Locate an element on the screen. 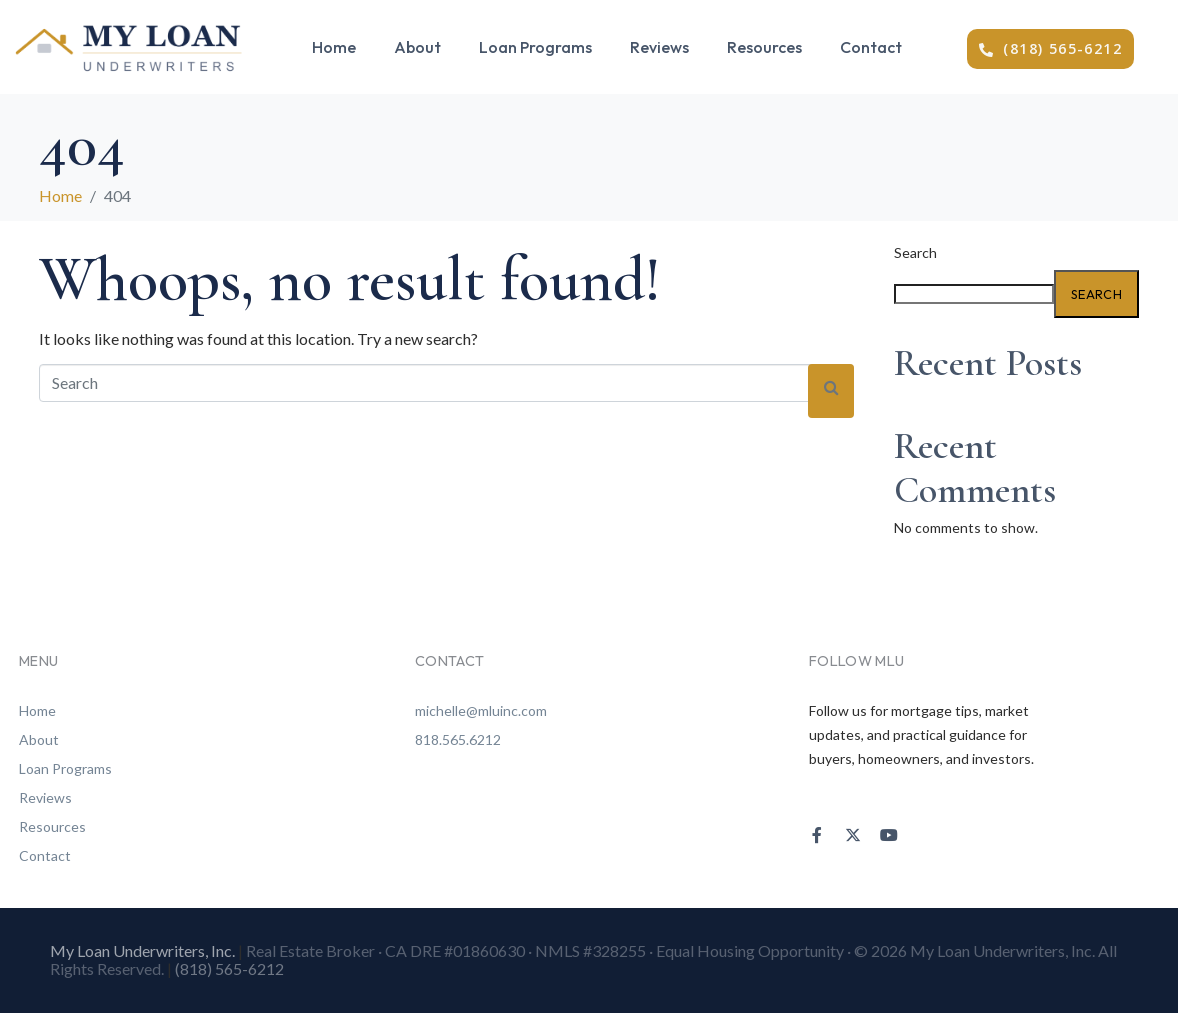 The height and width of the screenshot is (1013, 1178). Reviews is located at coordinates (659, 47).